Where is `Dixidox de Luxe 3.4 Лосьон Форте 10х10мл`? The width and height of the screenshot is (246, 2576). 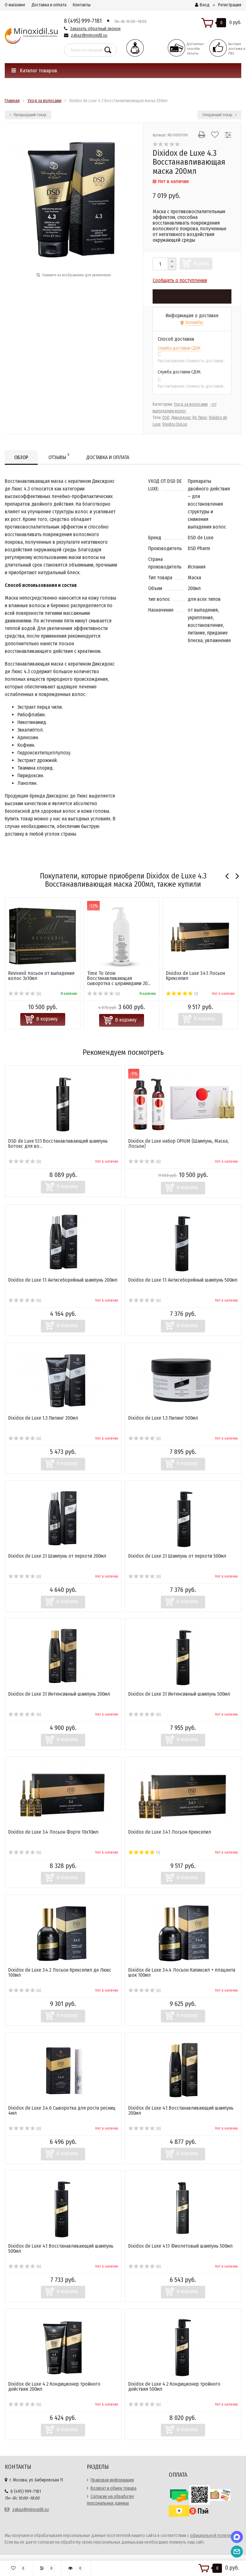 Dixidox de Luxe 3.4 Лосьон Форте 10х10мл is located at coordinates (53, 1832).